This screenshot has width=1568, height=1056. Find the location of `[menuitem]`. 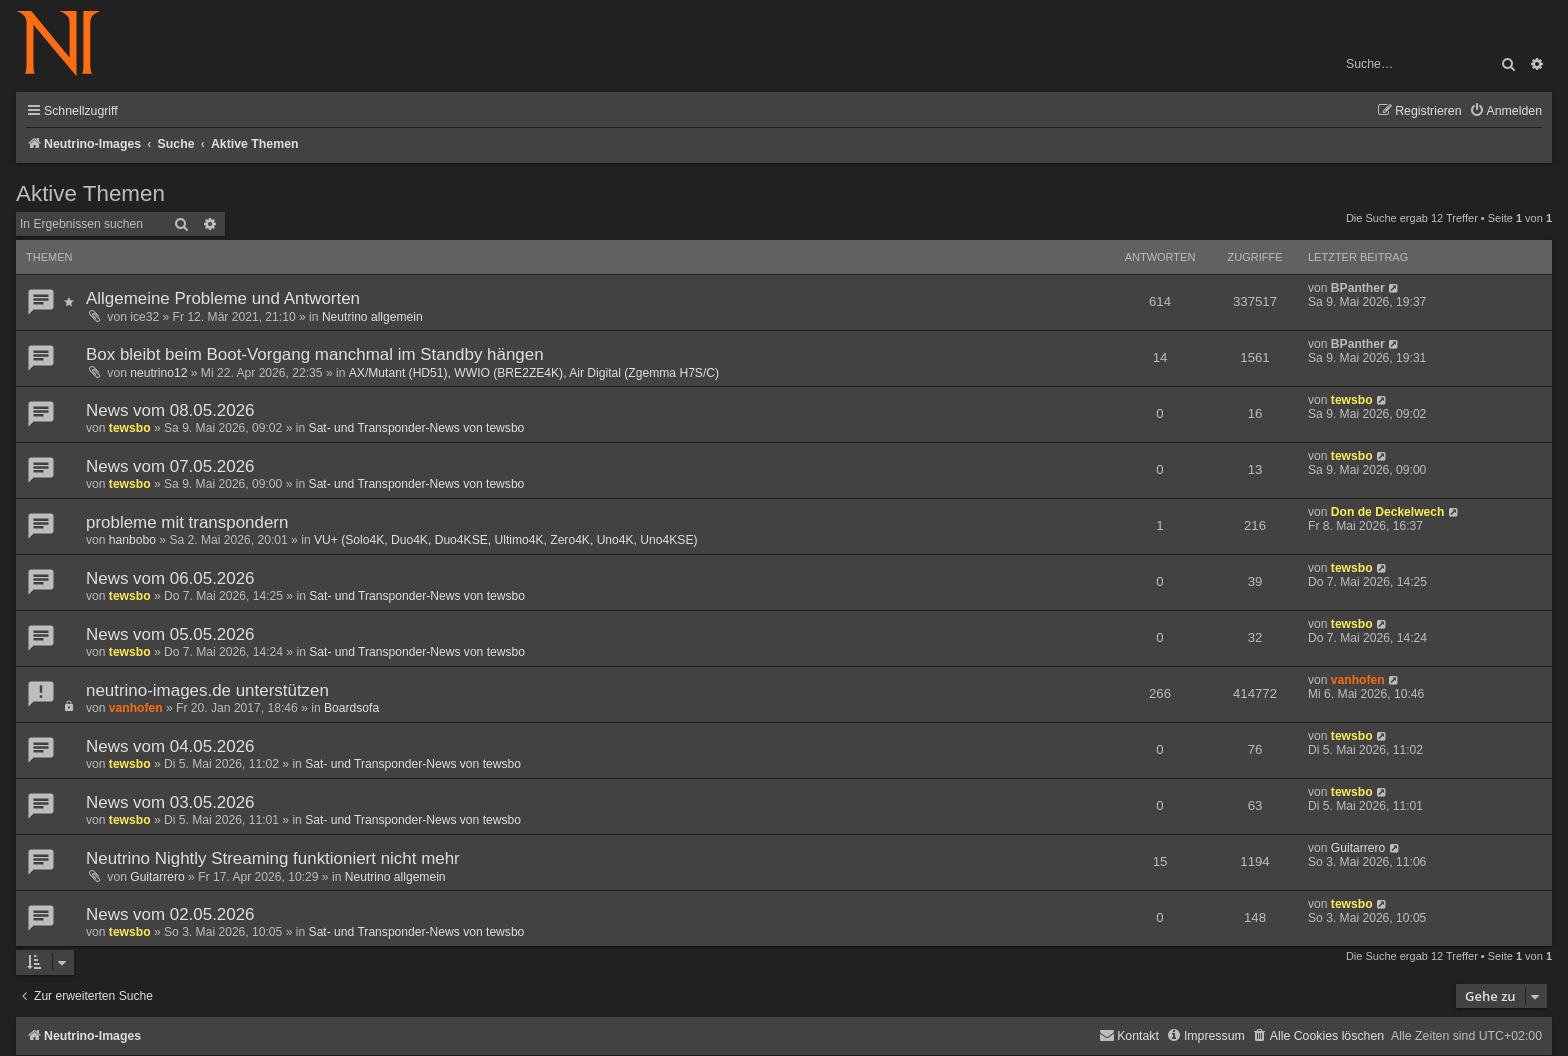

[menuitem] is located at coordinates (1505, 111).